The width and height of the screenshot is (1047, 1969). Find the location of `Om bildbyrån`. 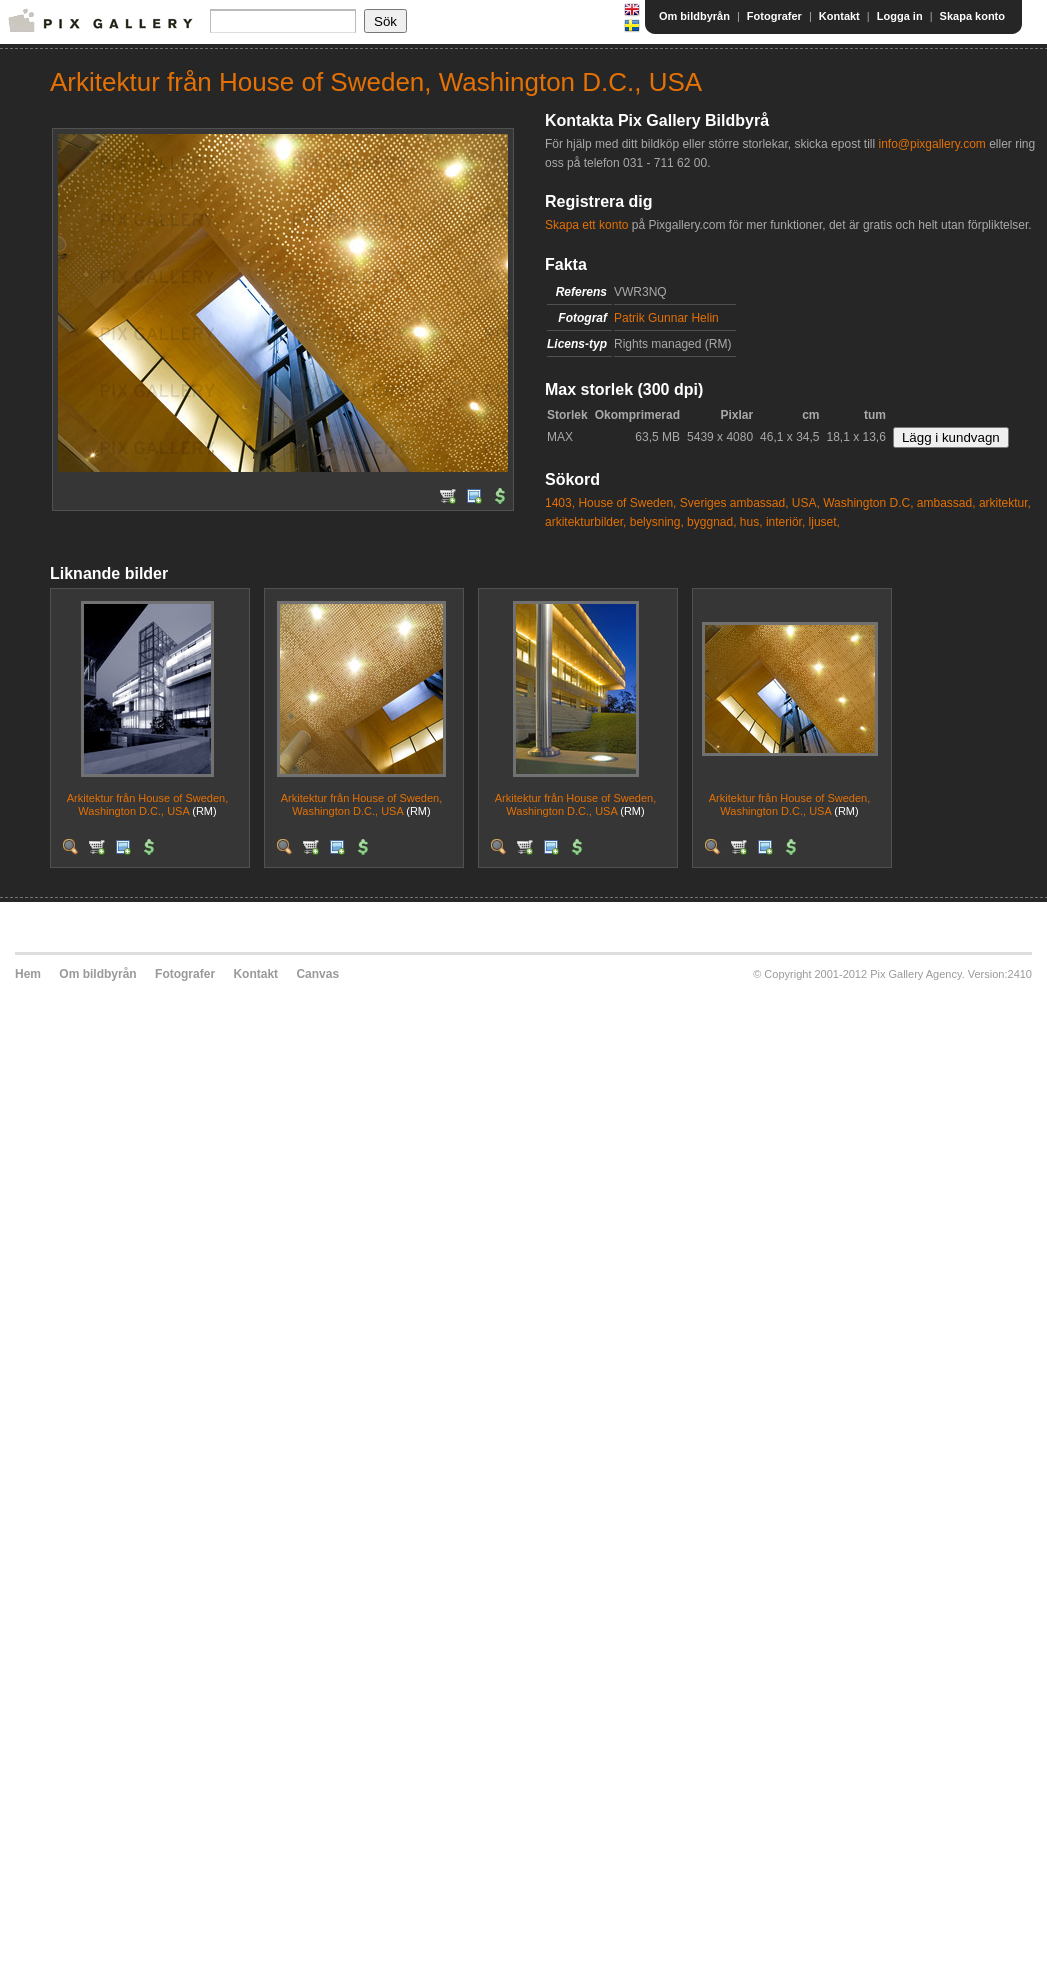

Om bildbyrån is located at coordinates (694, 16).